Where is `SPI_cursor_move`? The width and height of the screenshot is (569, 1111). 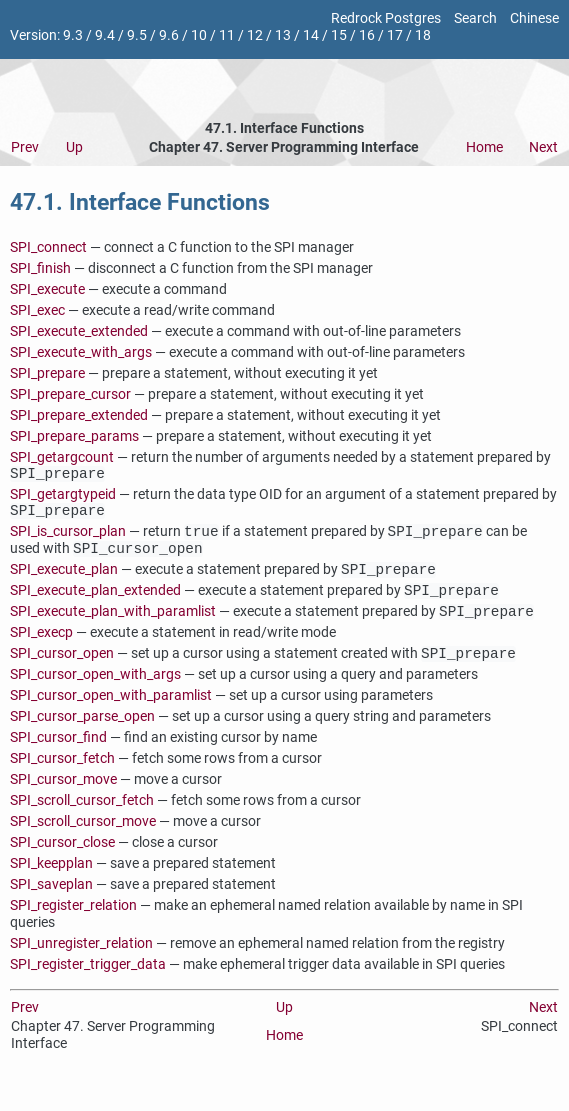 SPI_cursor_move is located at coordinates (63, 797).